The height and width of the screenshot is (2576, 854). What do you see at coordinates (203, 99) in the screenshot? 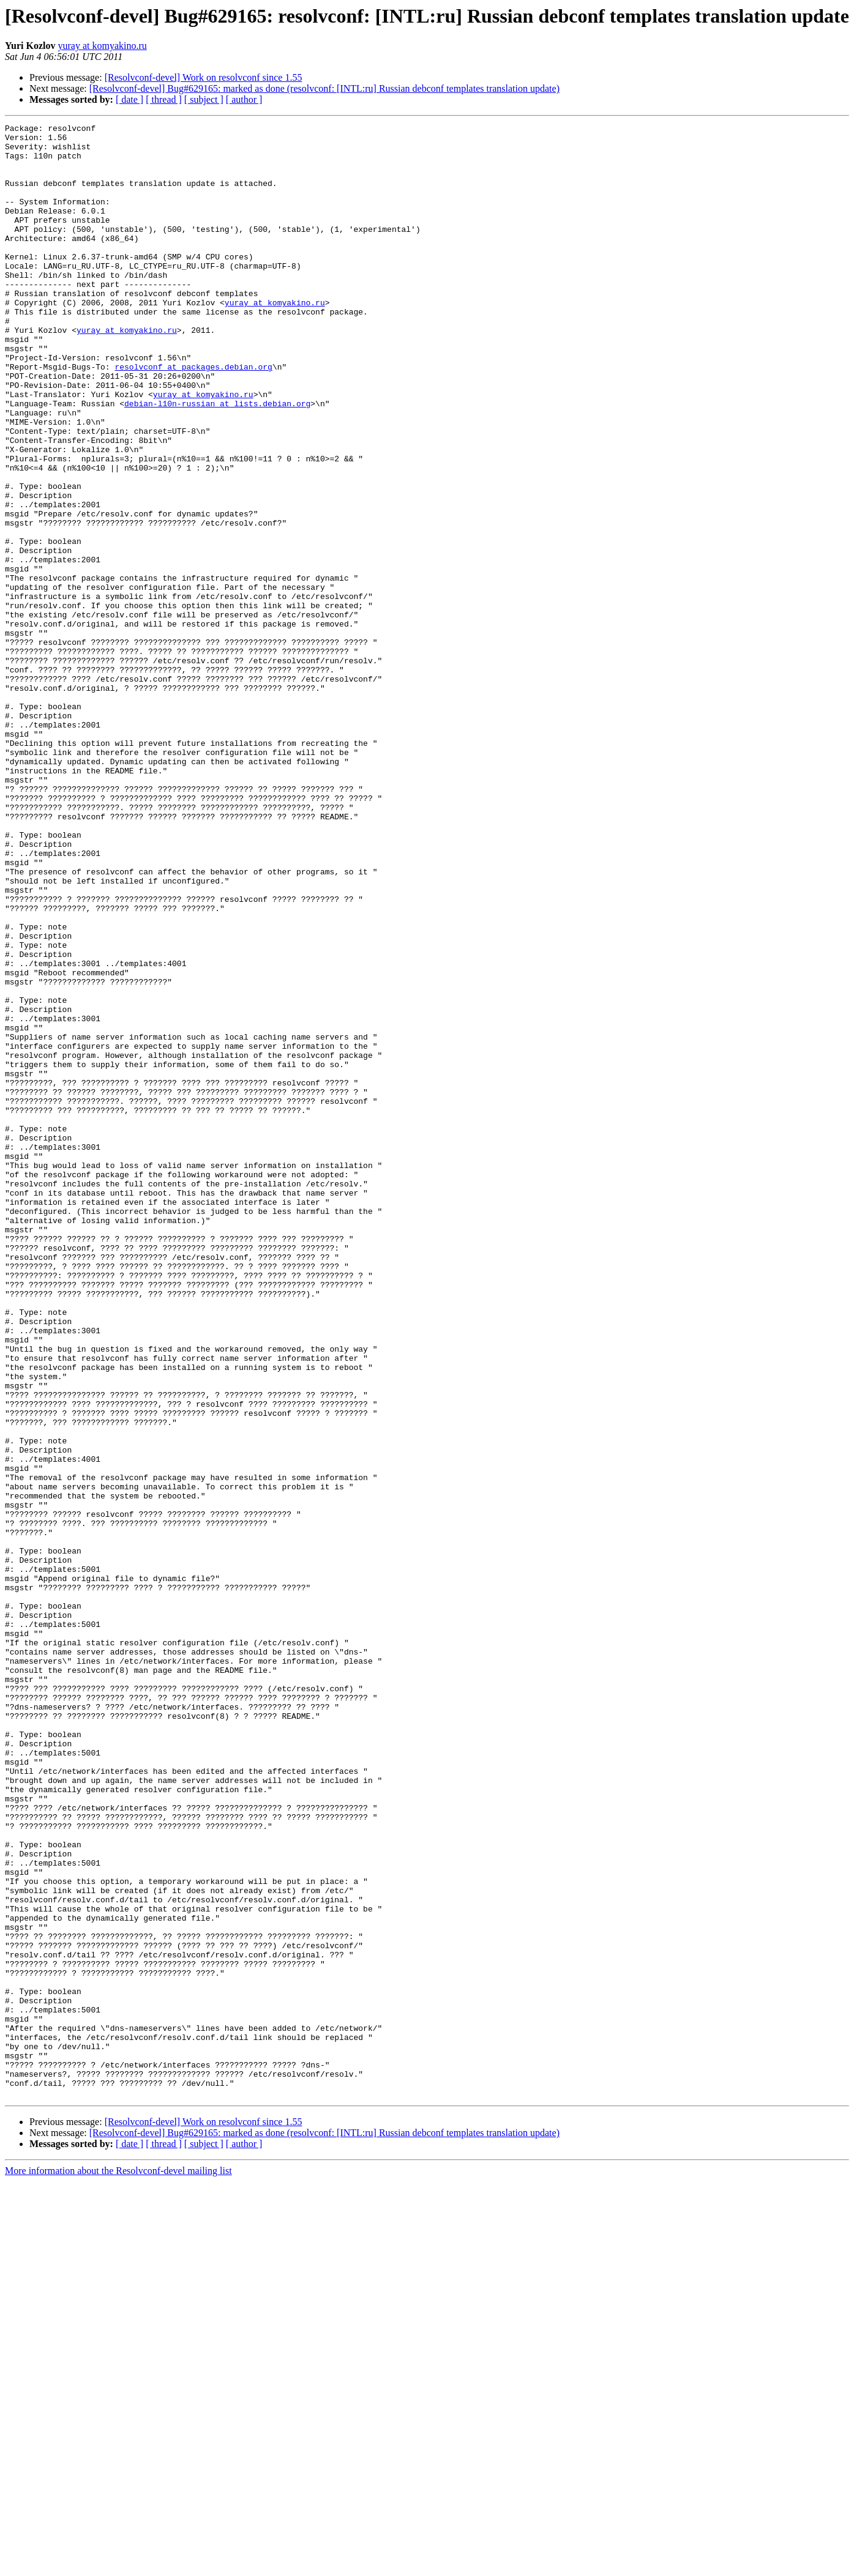
I see `[ subject ]` at bounding box center [203, 99].